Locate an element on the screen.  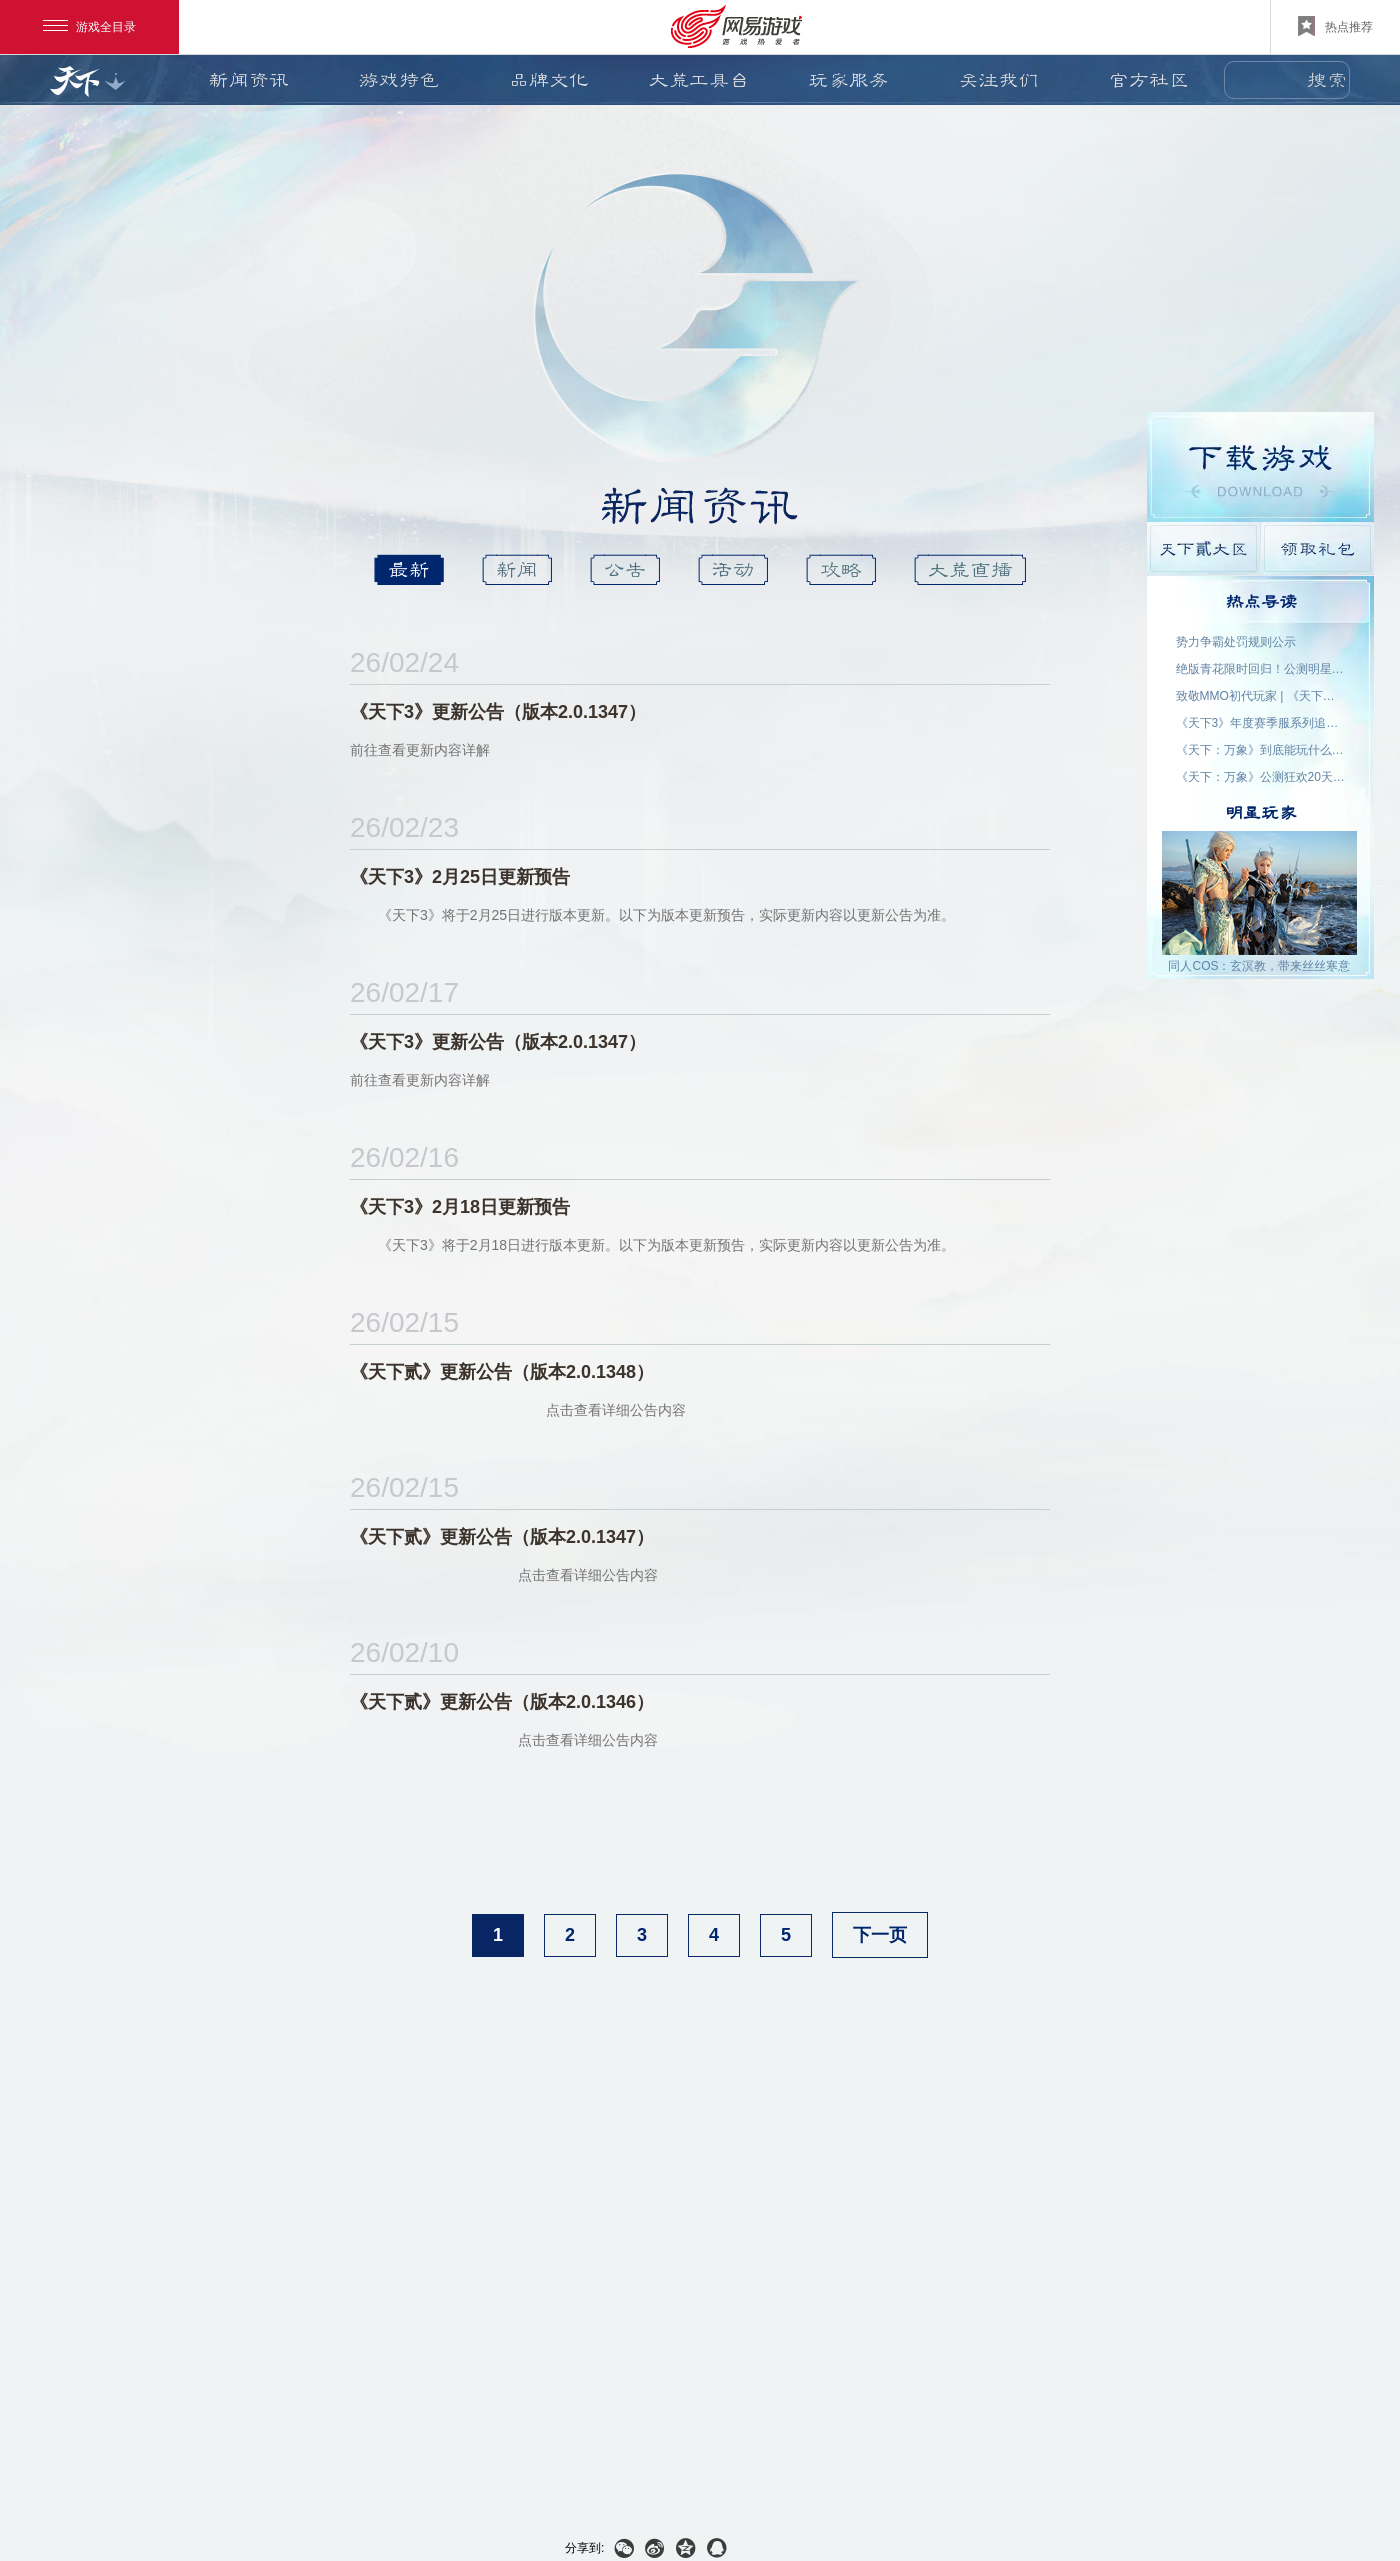
新闻资讯 is located at coordinates (249, 80).